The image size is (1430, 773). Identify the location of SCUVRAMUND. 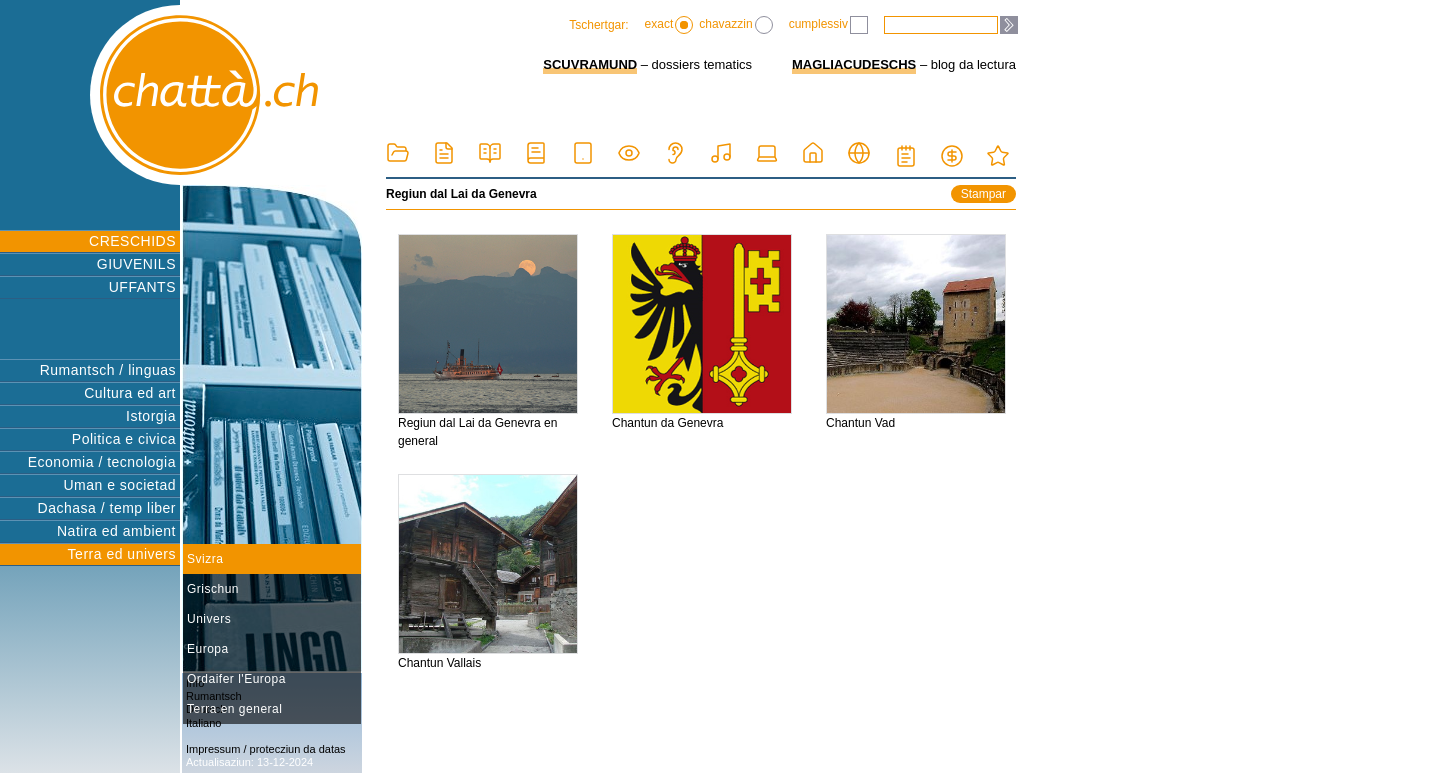
(590, 64).